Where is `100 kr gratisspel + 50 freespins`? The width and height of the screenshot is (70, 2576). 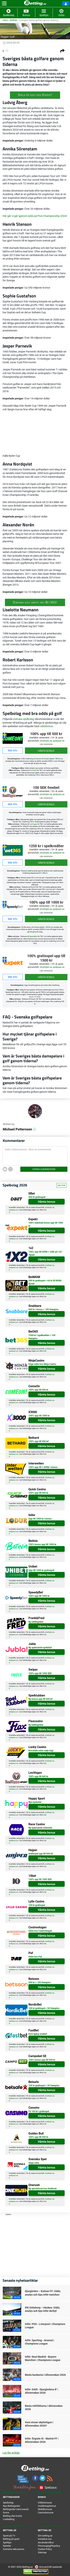 100 kr gratisspel + 50 freespins is located at coordinates (43, 2008).